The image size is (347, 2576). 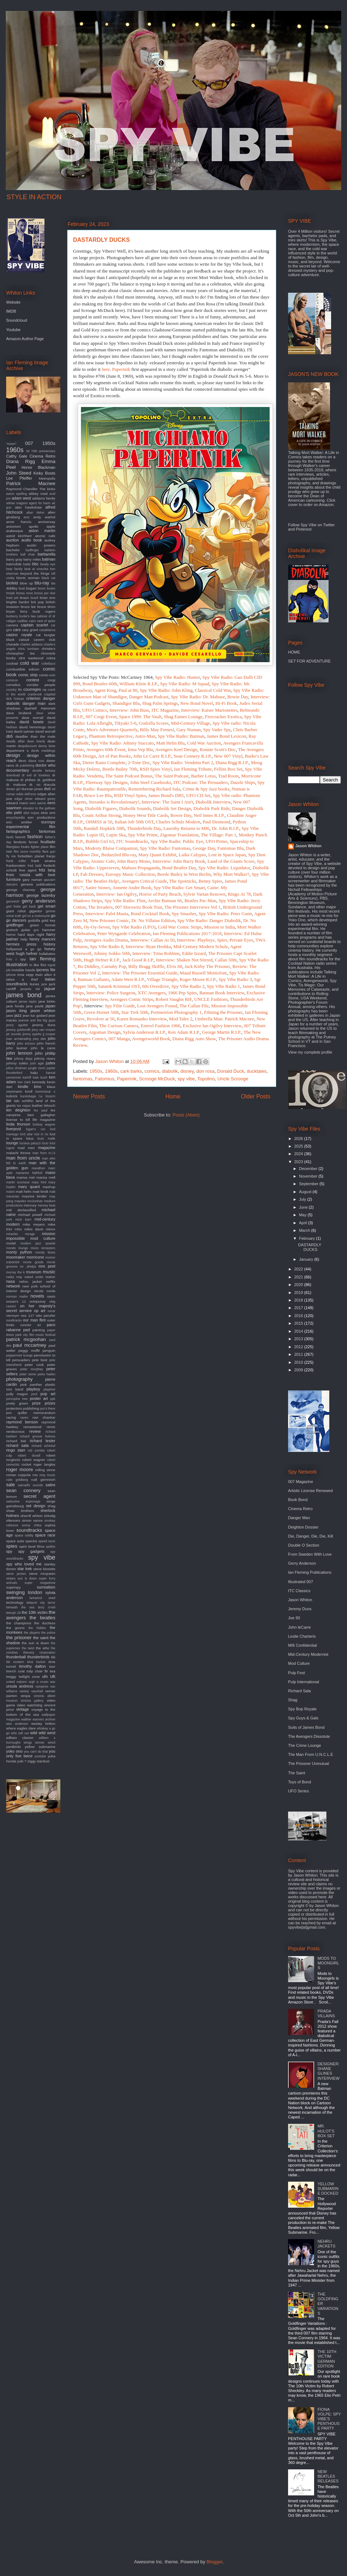 I want to click on Lost in Space Japan, so click(x=227, y=854).